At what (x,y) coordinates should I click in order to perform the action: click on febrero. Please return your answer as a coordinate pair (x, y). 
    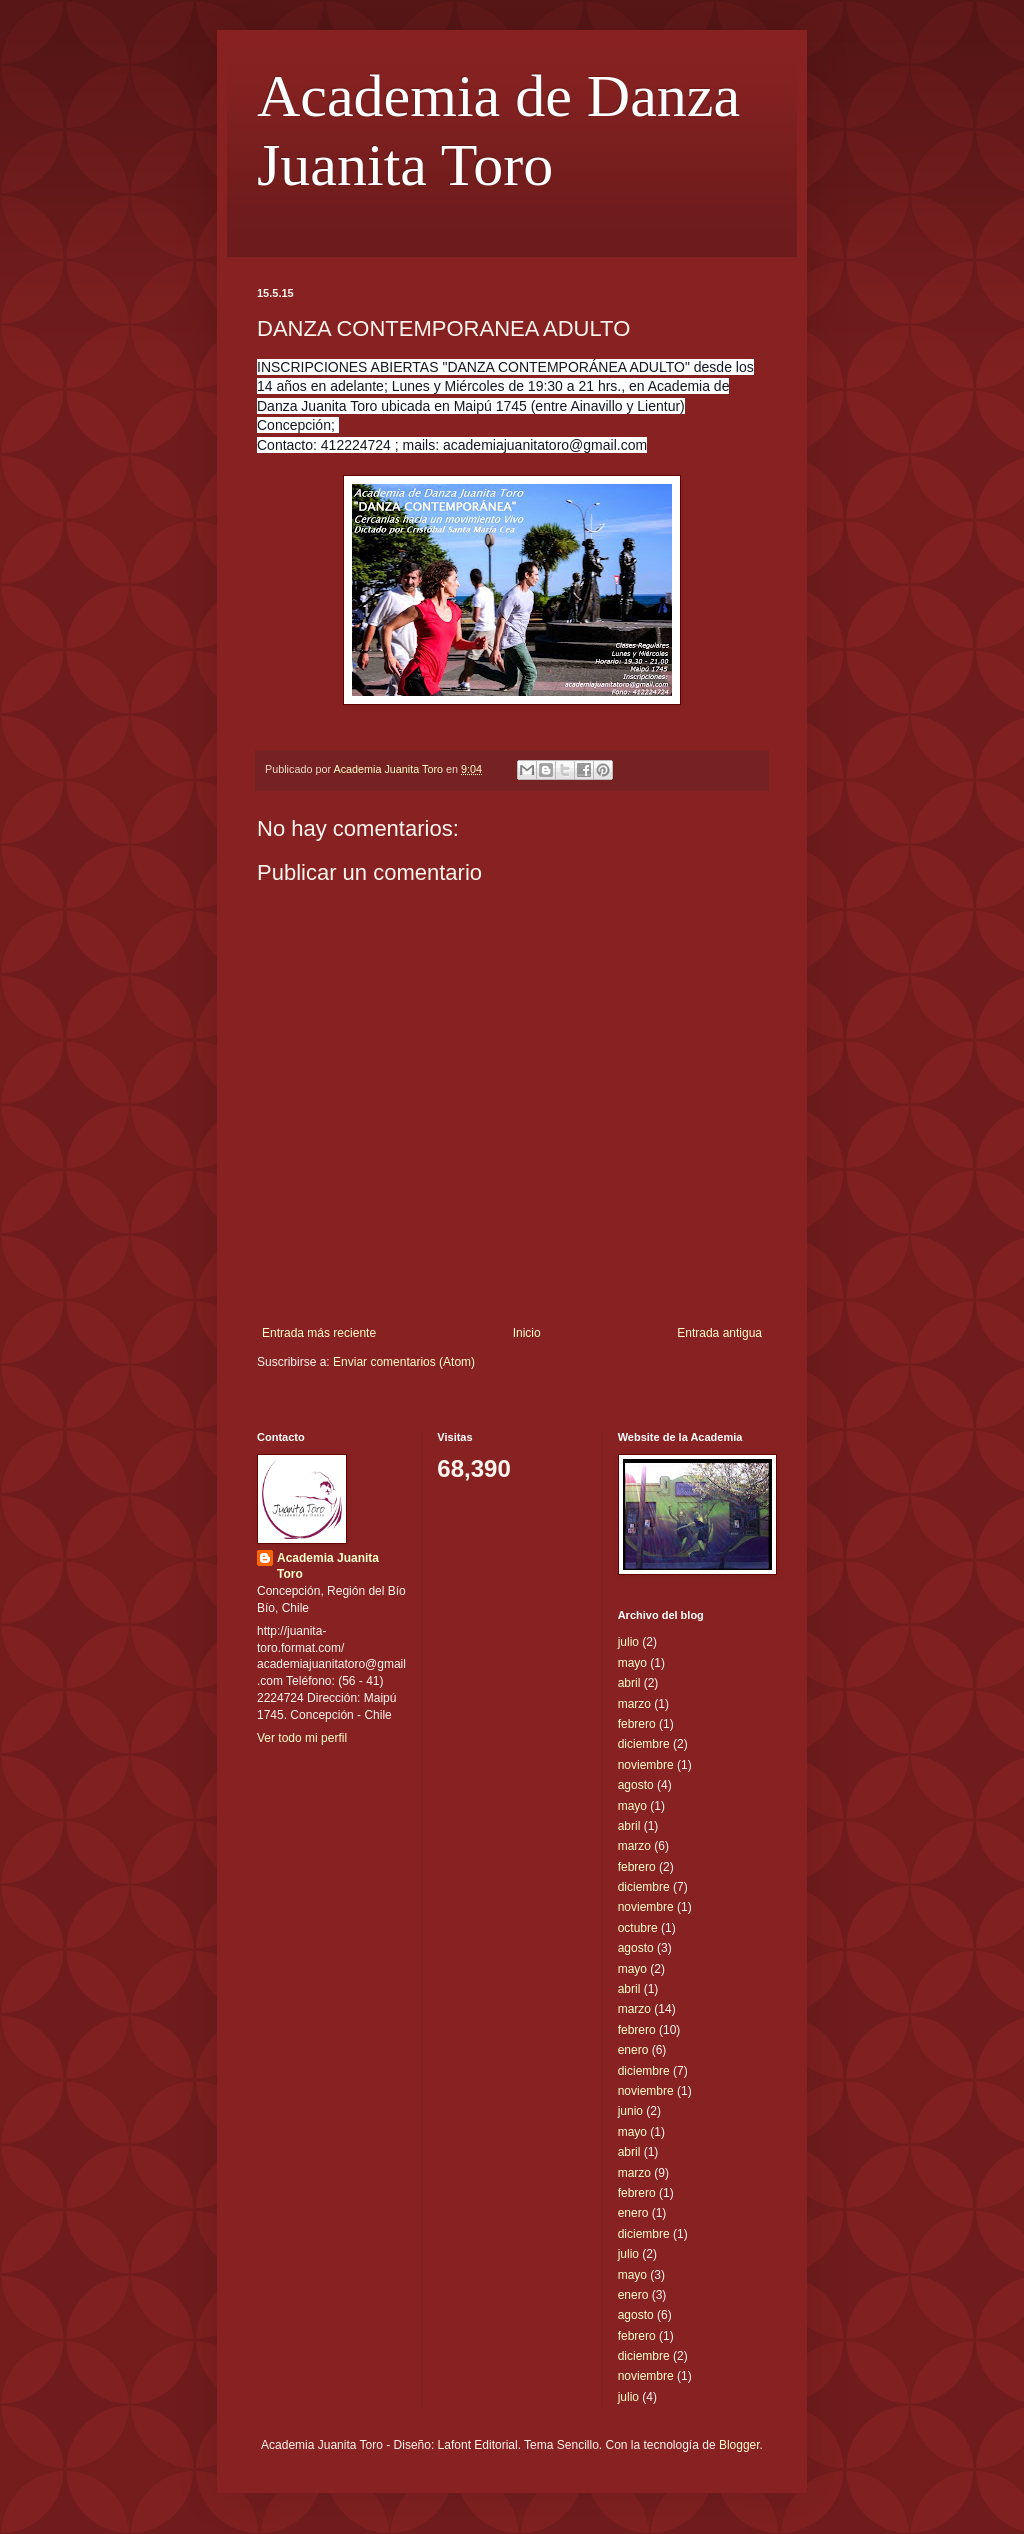
    Looking at the image, I should click on (637, 1724).